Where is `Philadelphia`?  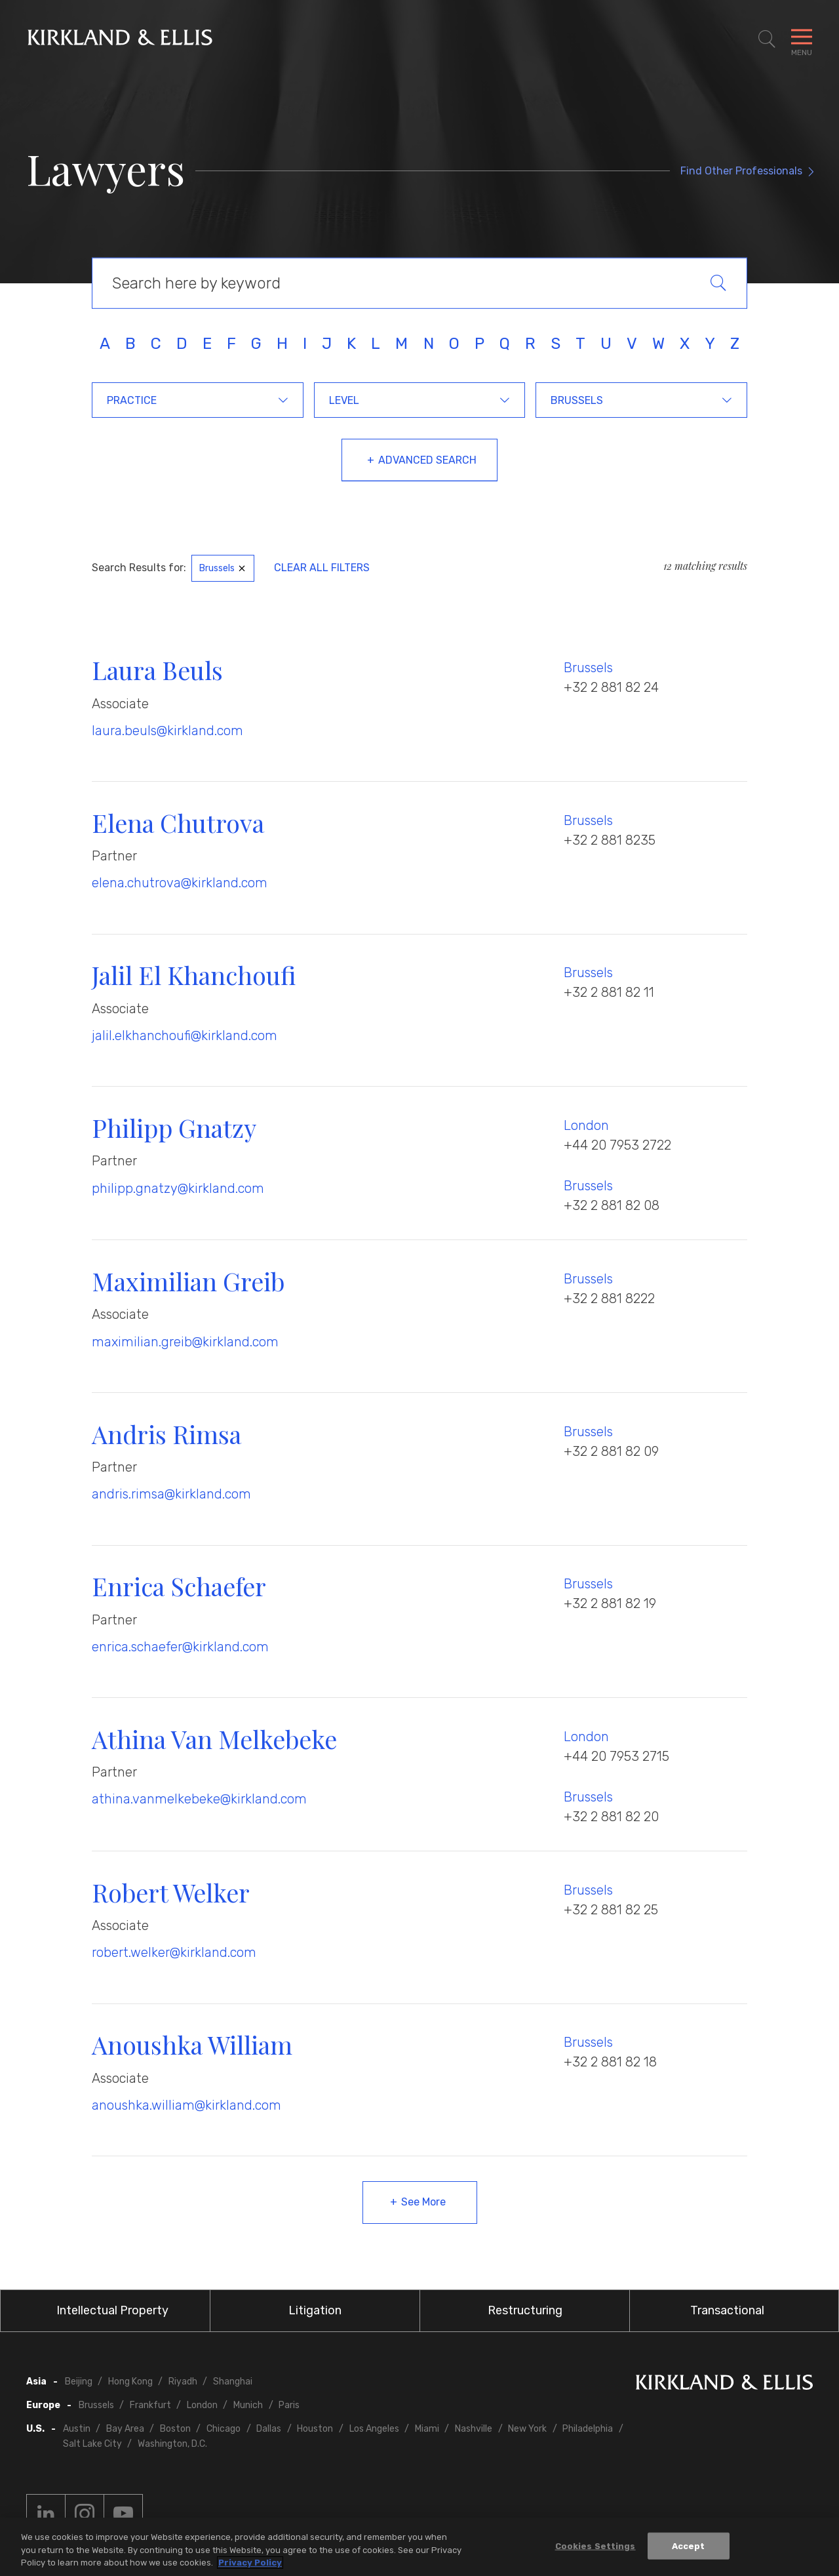
Philadelphia is located at coordinates (587, 2428).